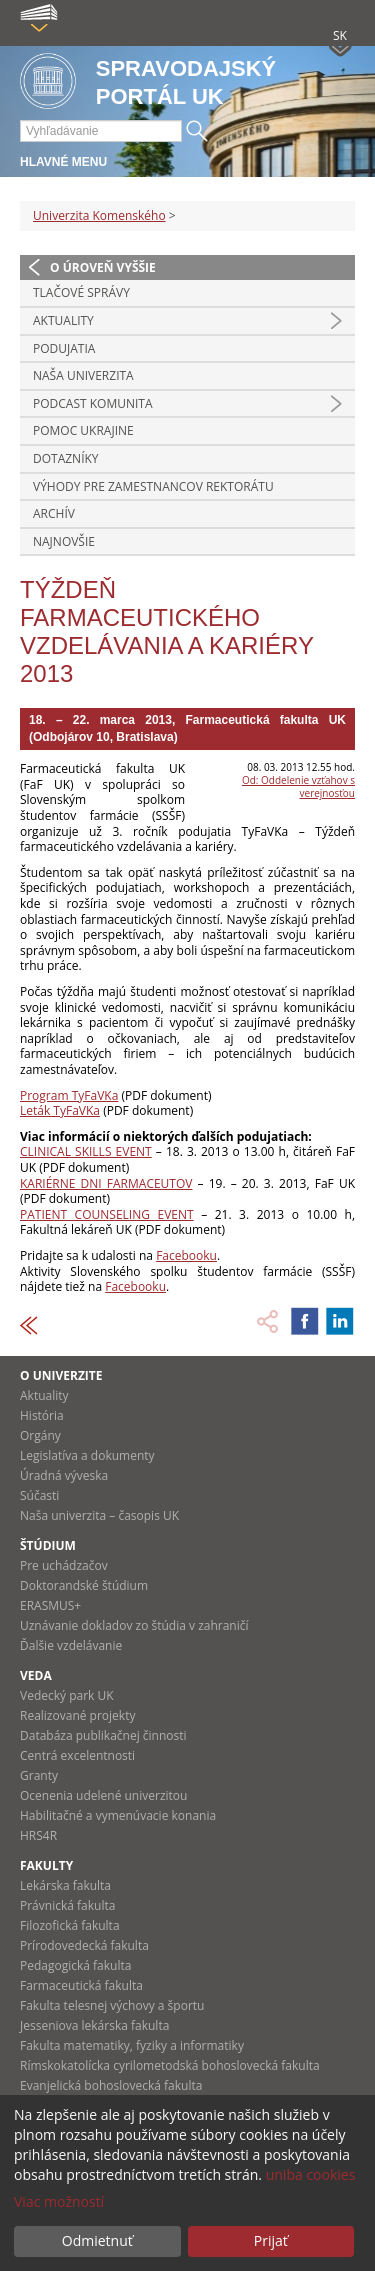 Image resolution: width=375 pixels, height=2271 pixels. I want to click on Prijať, so click(271, 2240).